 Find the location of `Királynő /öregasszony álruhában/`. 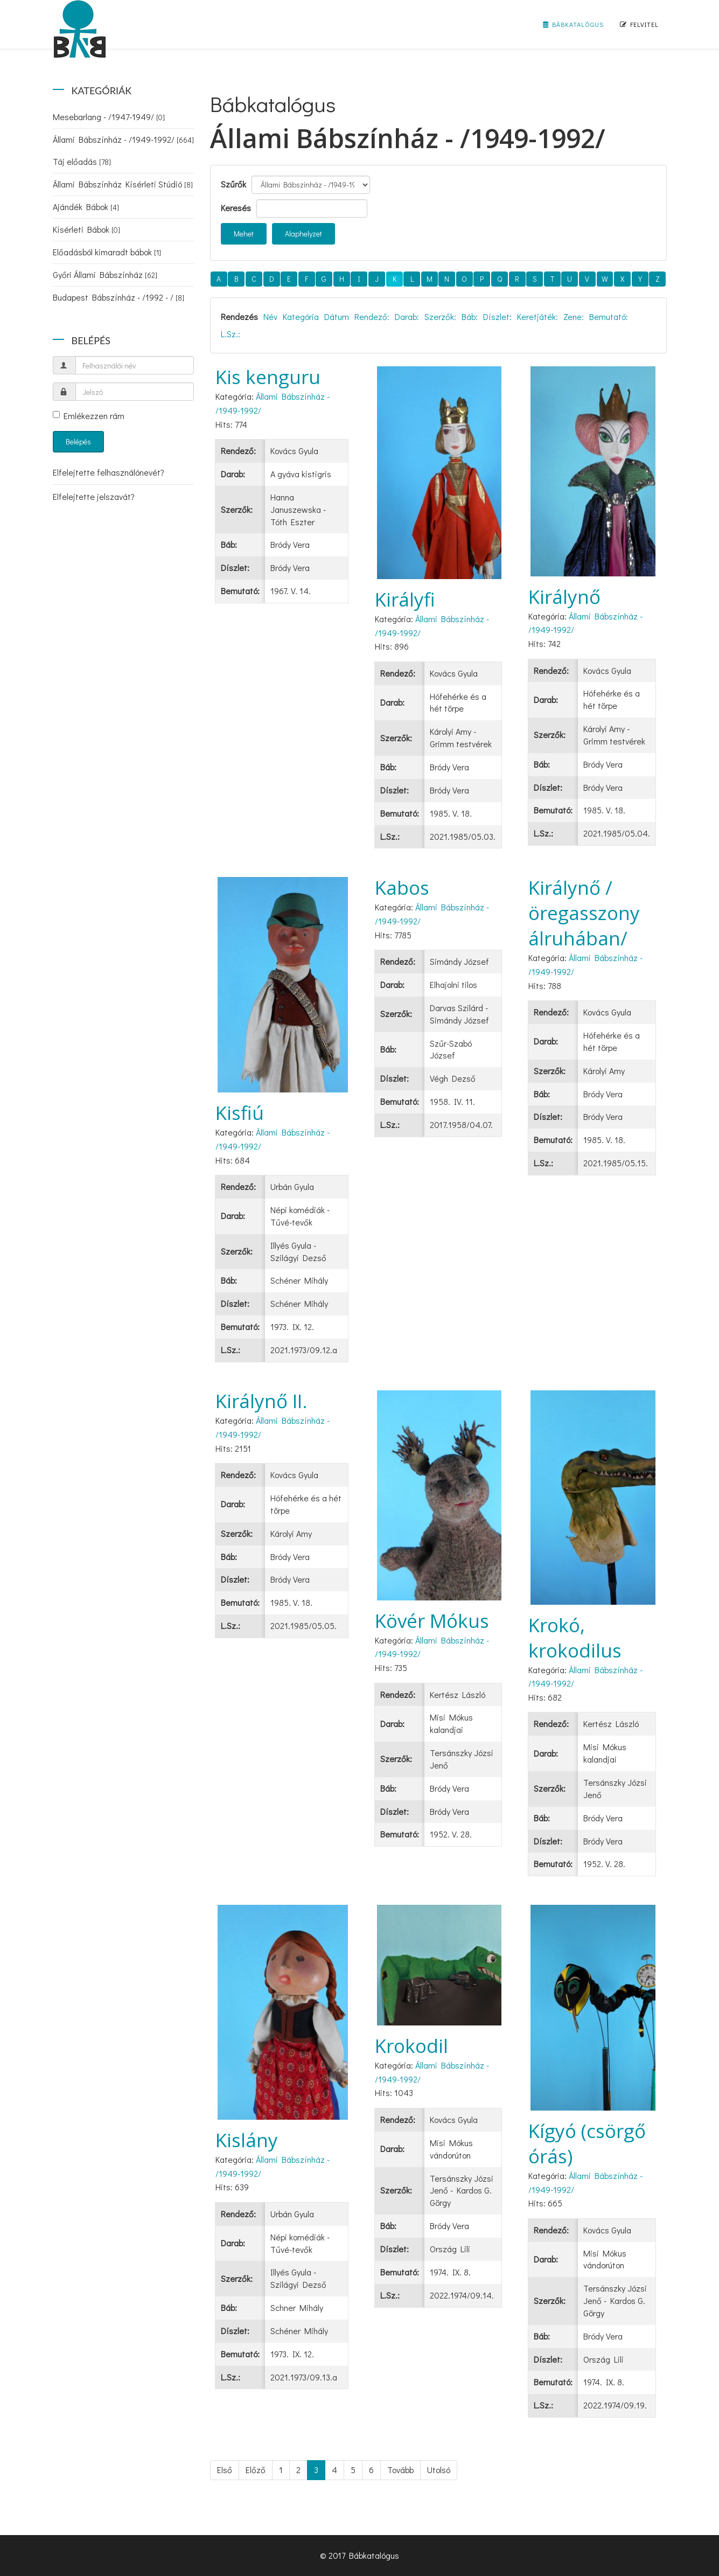

Királynő /öregasszony álruhában/ is located at coordinates (584, 913).